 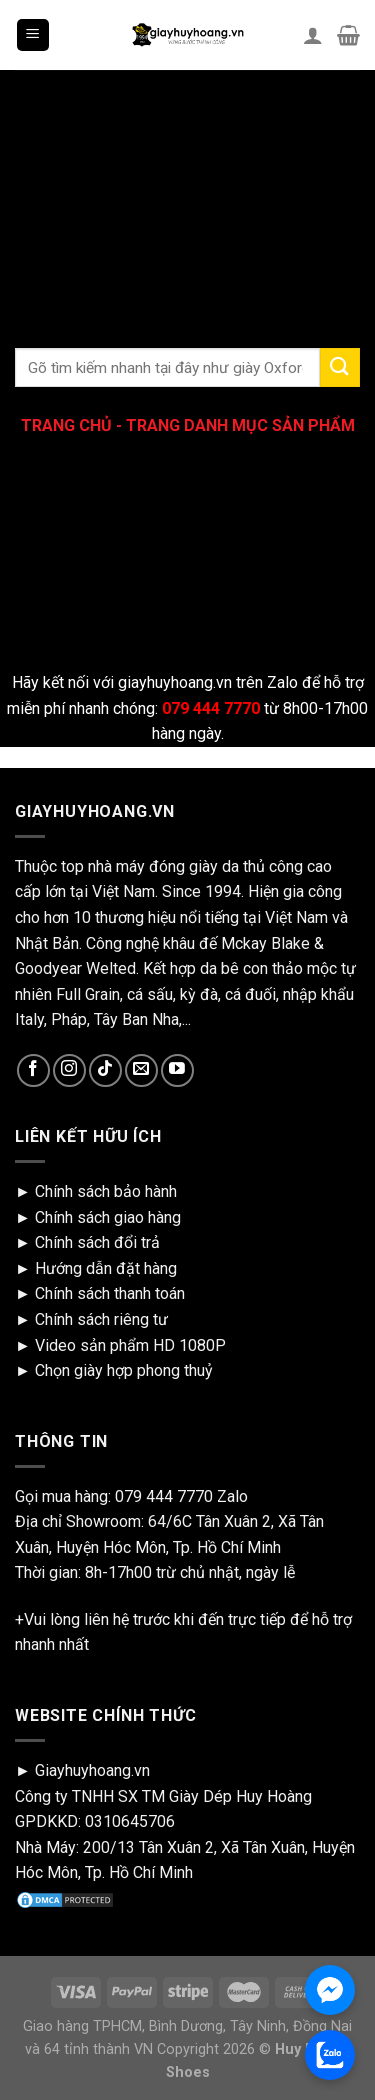 I want to click on [Send us an email], so click(x=141, y=1070).